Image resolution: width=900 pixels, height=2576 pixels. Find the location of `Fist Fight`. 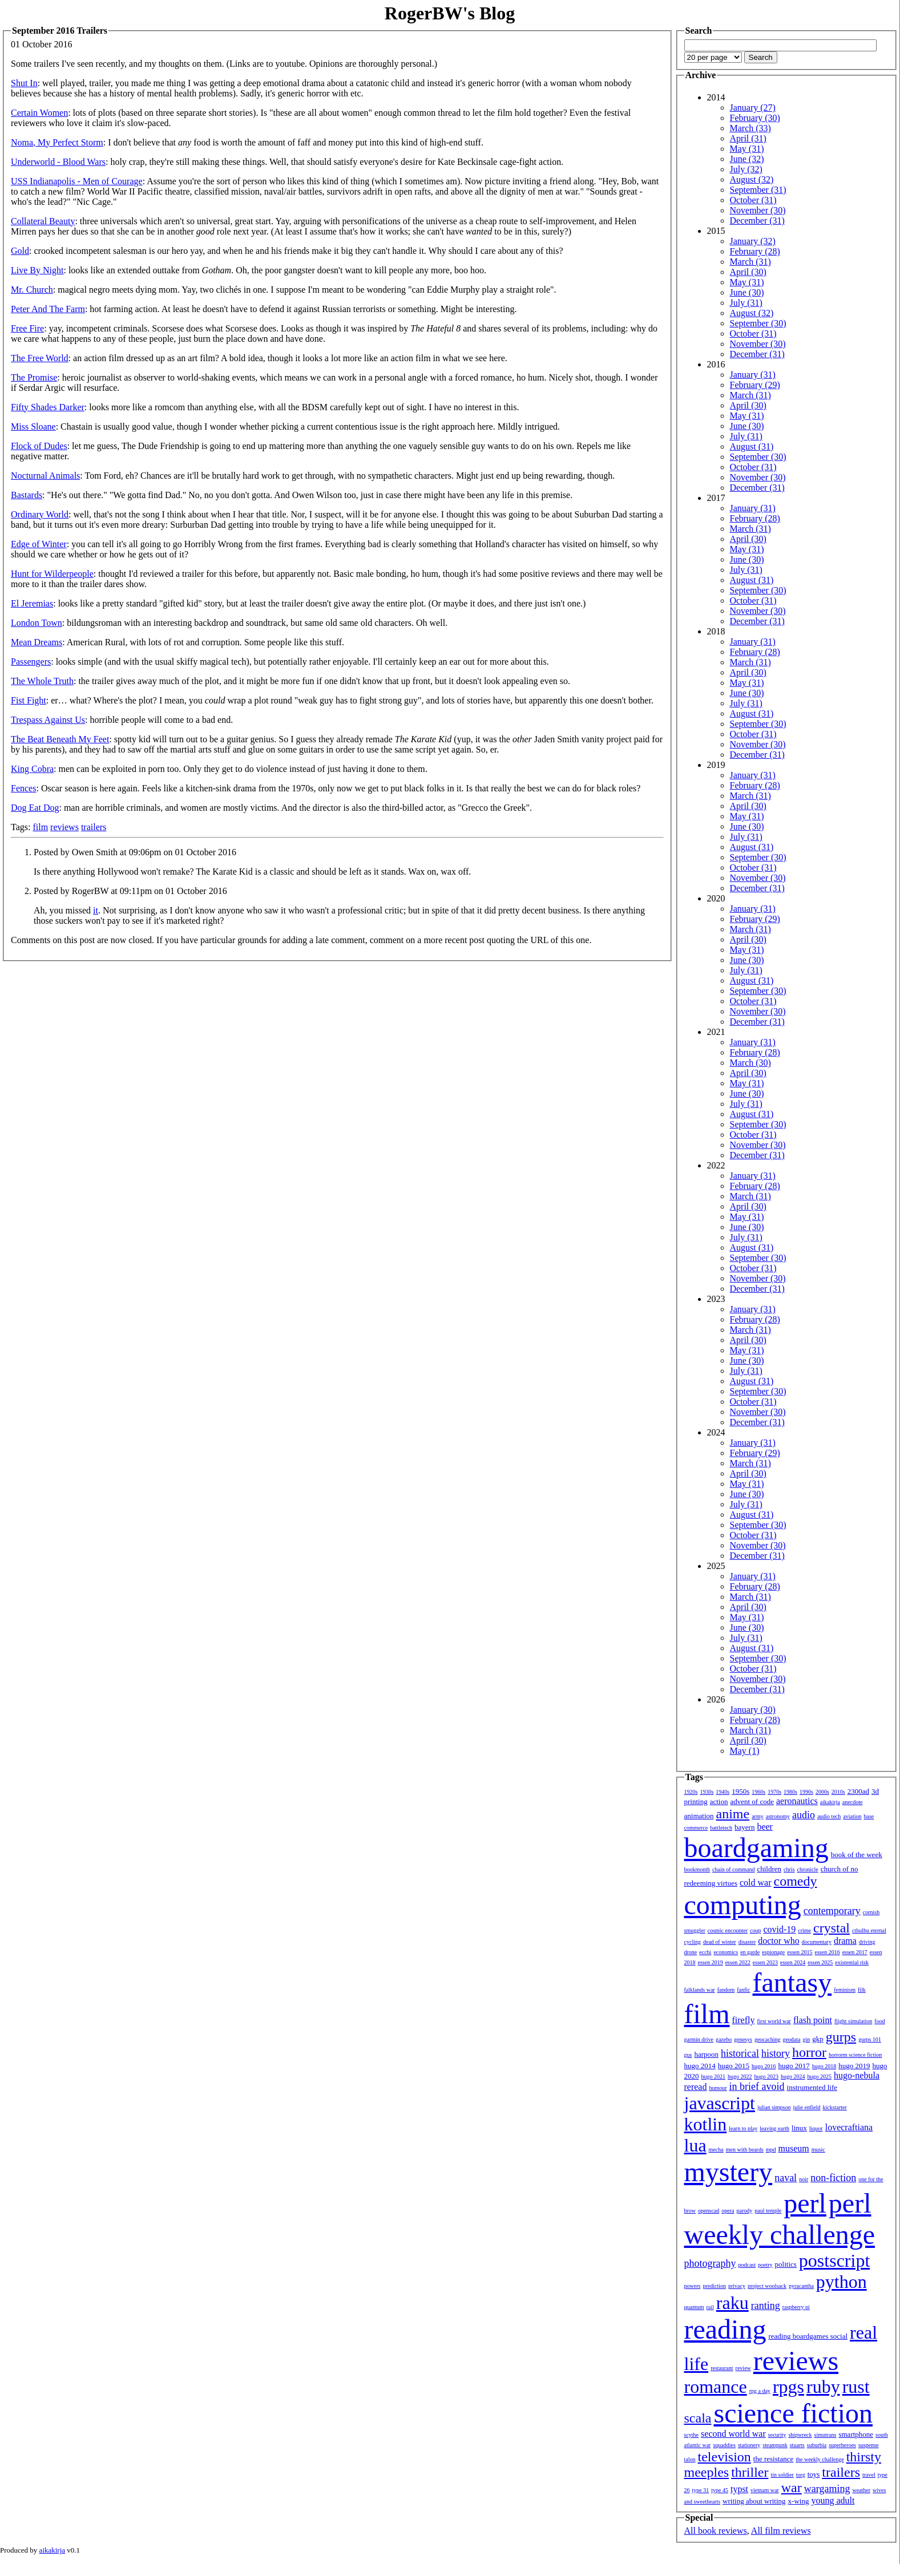

Fist Fight is located at coordinates (28, 700).